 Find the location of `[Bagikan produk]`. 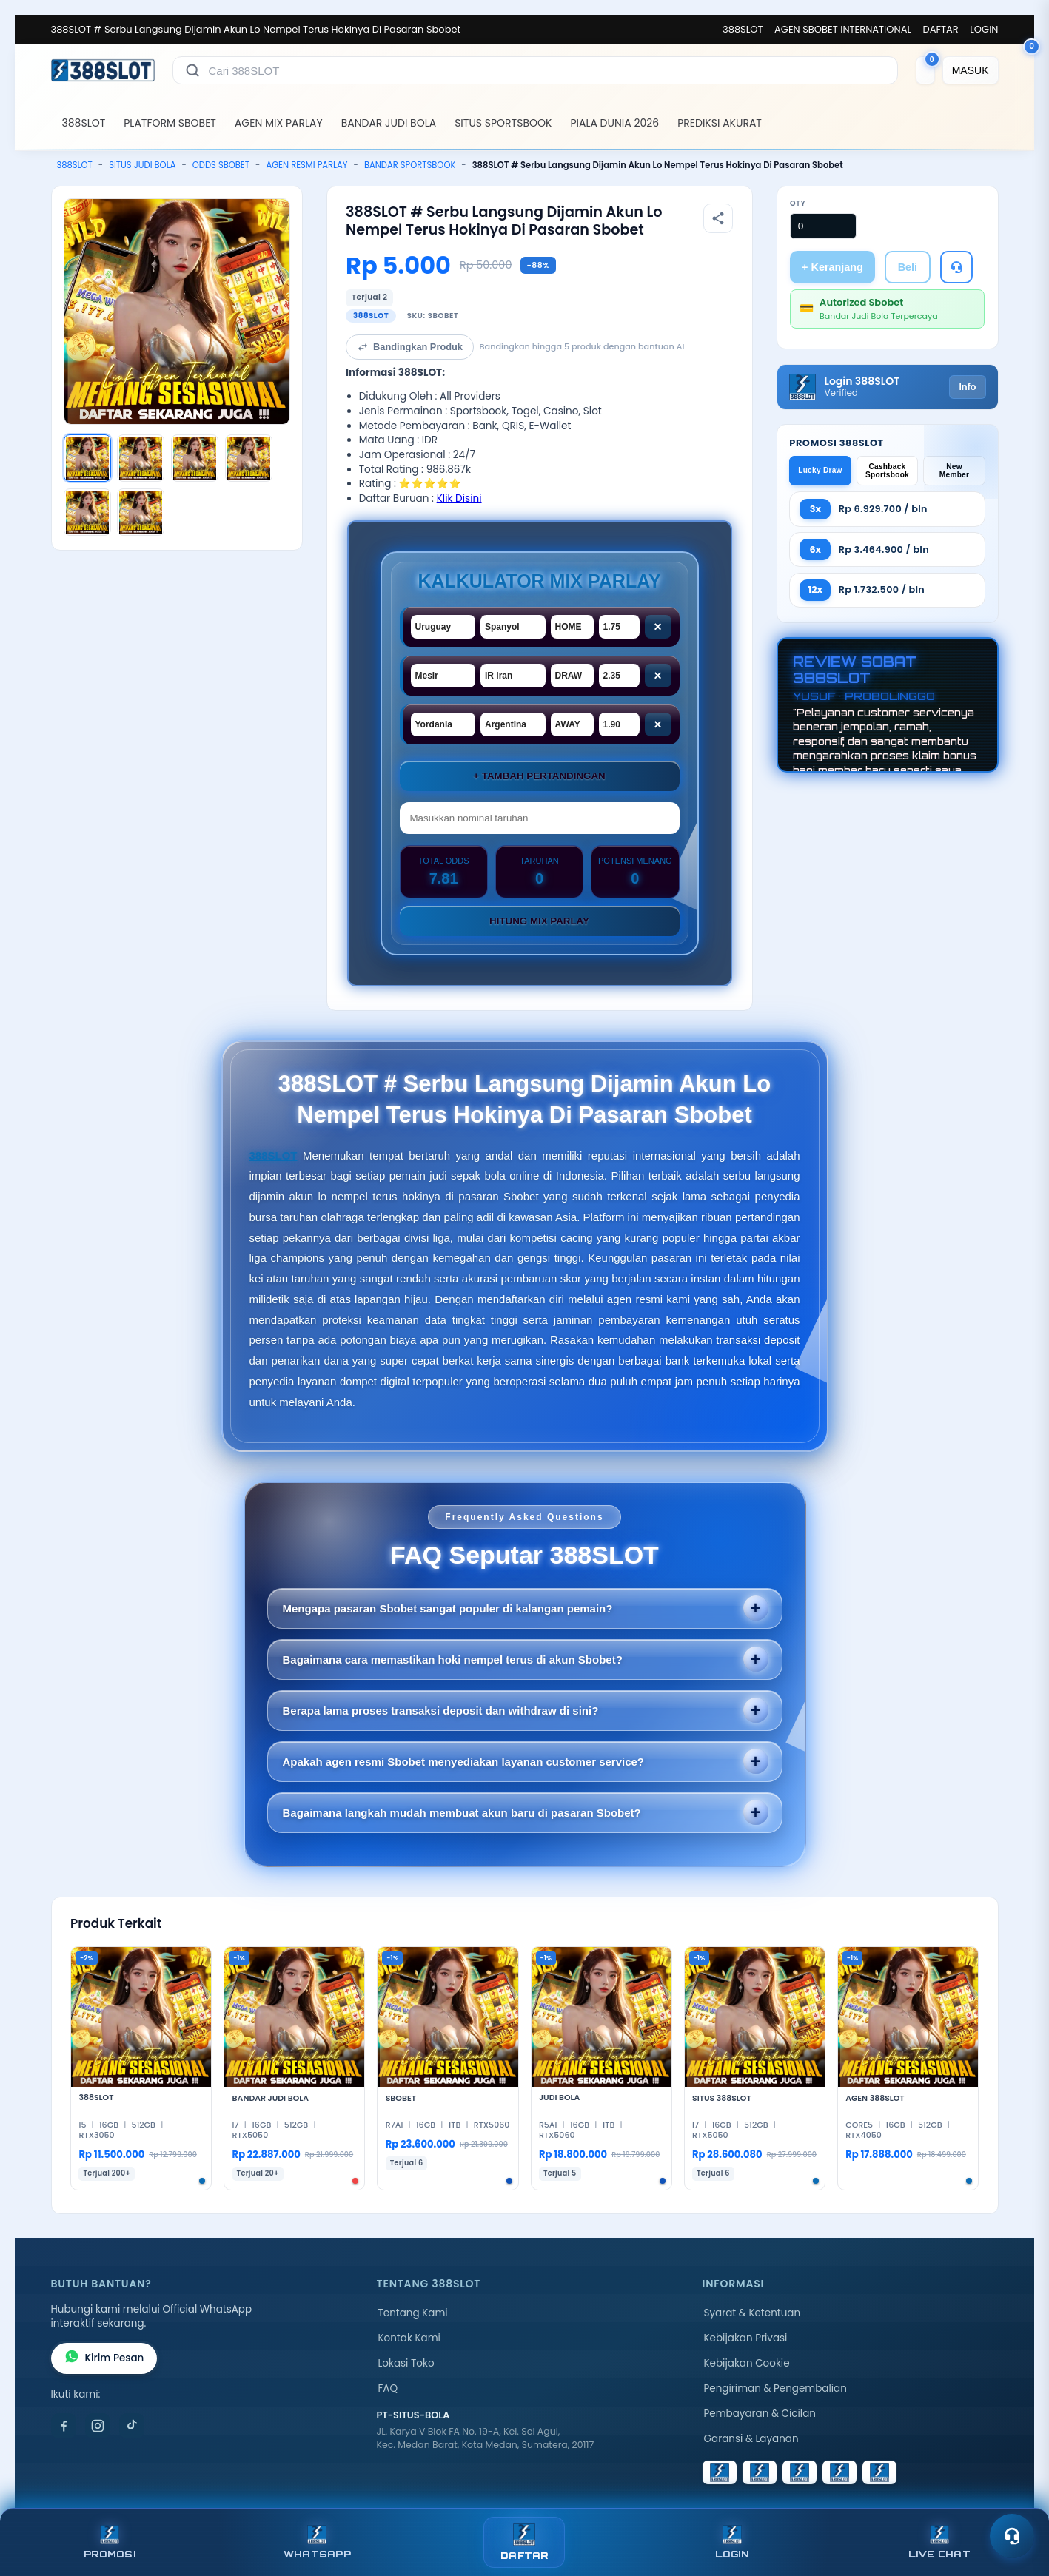

[Bagikan produk] is located at coordinates (718, 218).